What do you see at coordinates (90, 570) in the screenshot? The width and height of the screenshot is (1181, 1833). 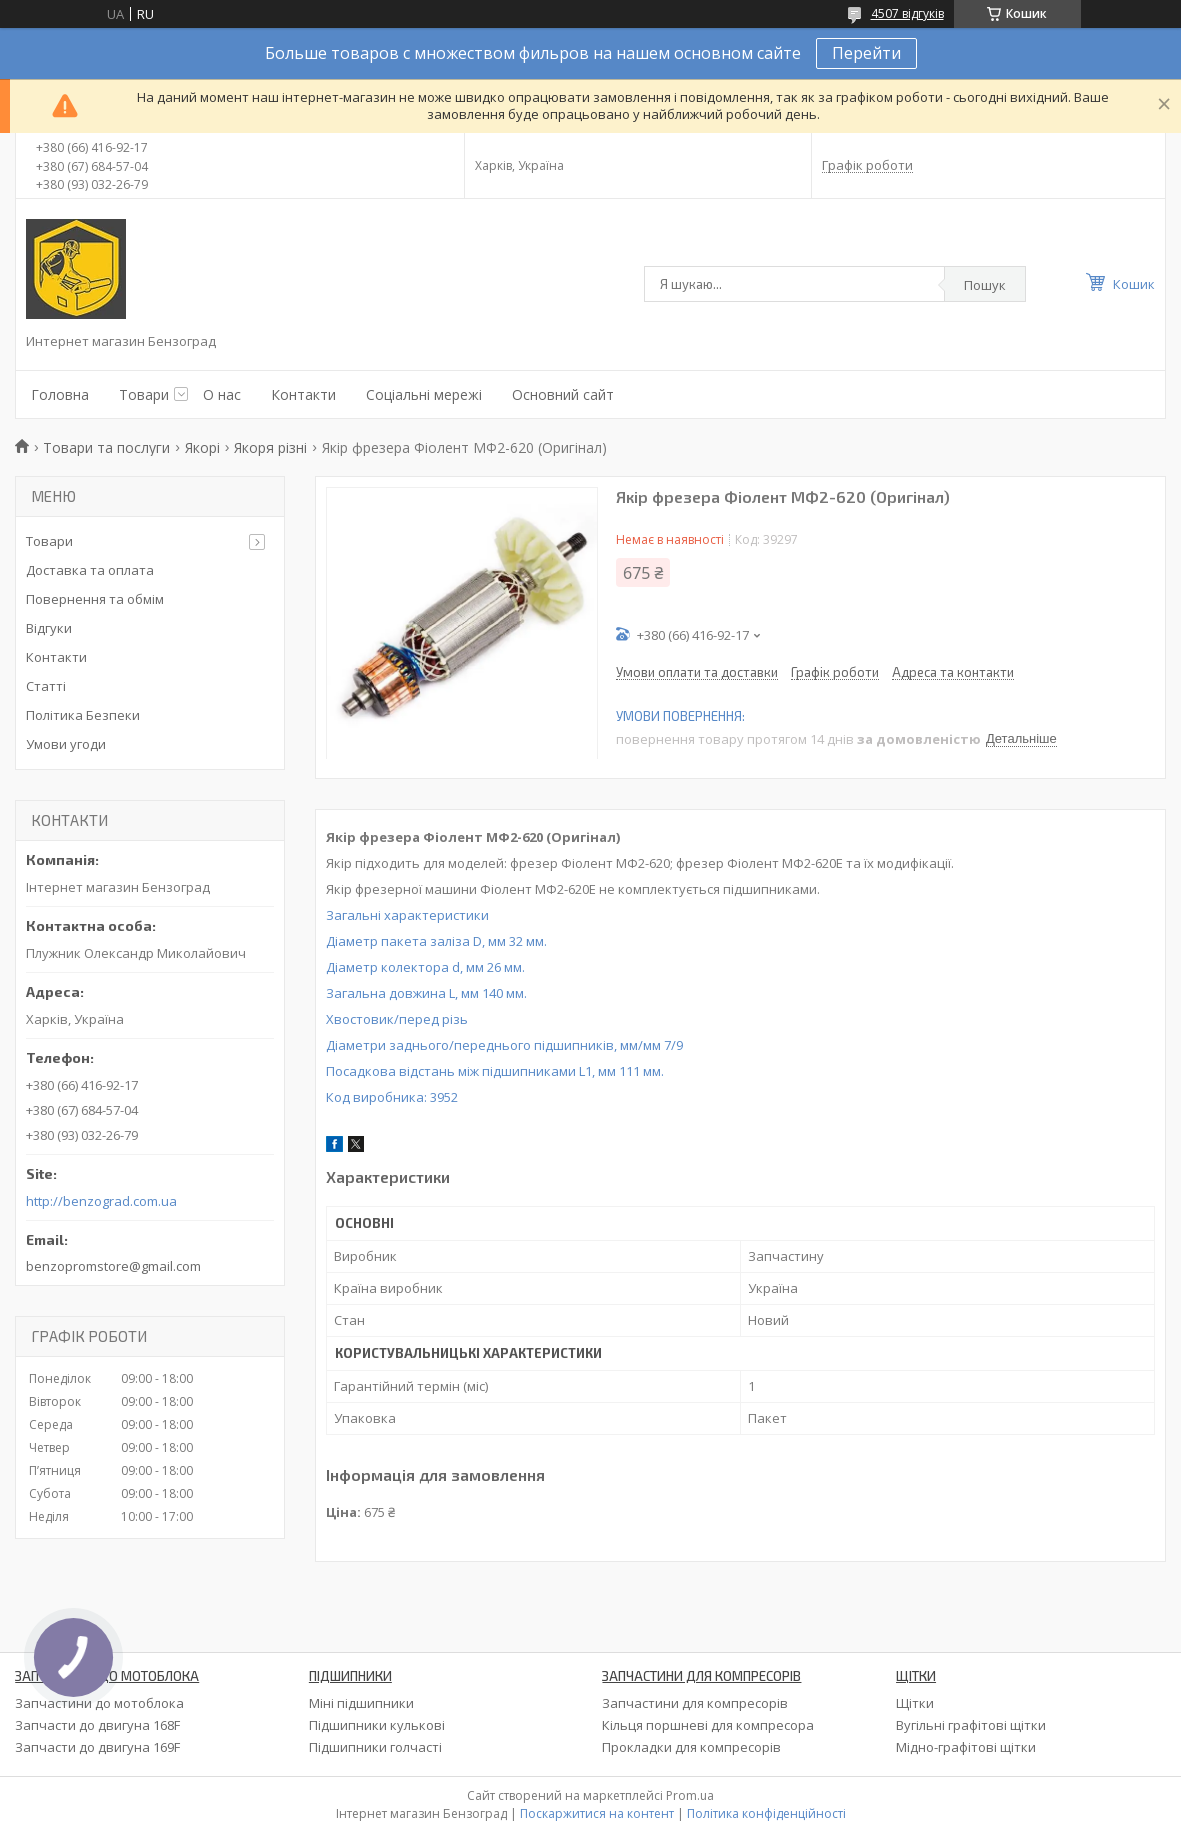 I see `Доставка та оплата` at bounding box center [90, 570].